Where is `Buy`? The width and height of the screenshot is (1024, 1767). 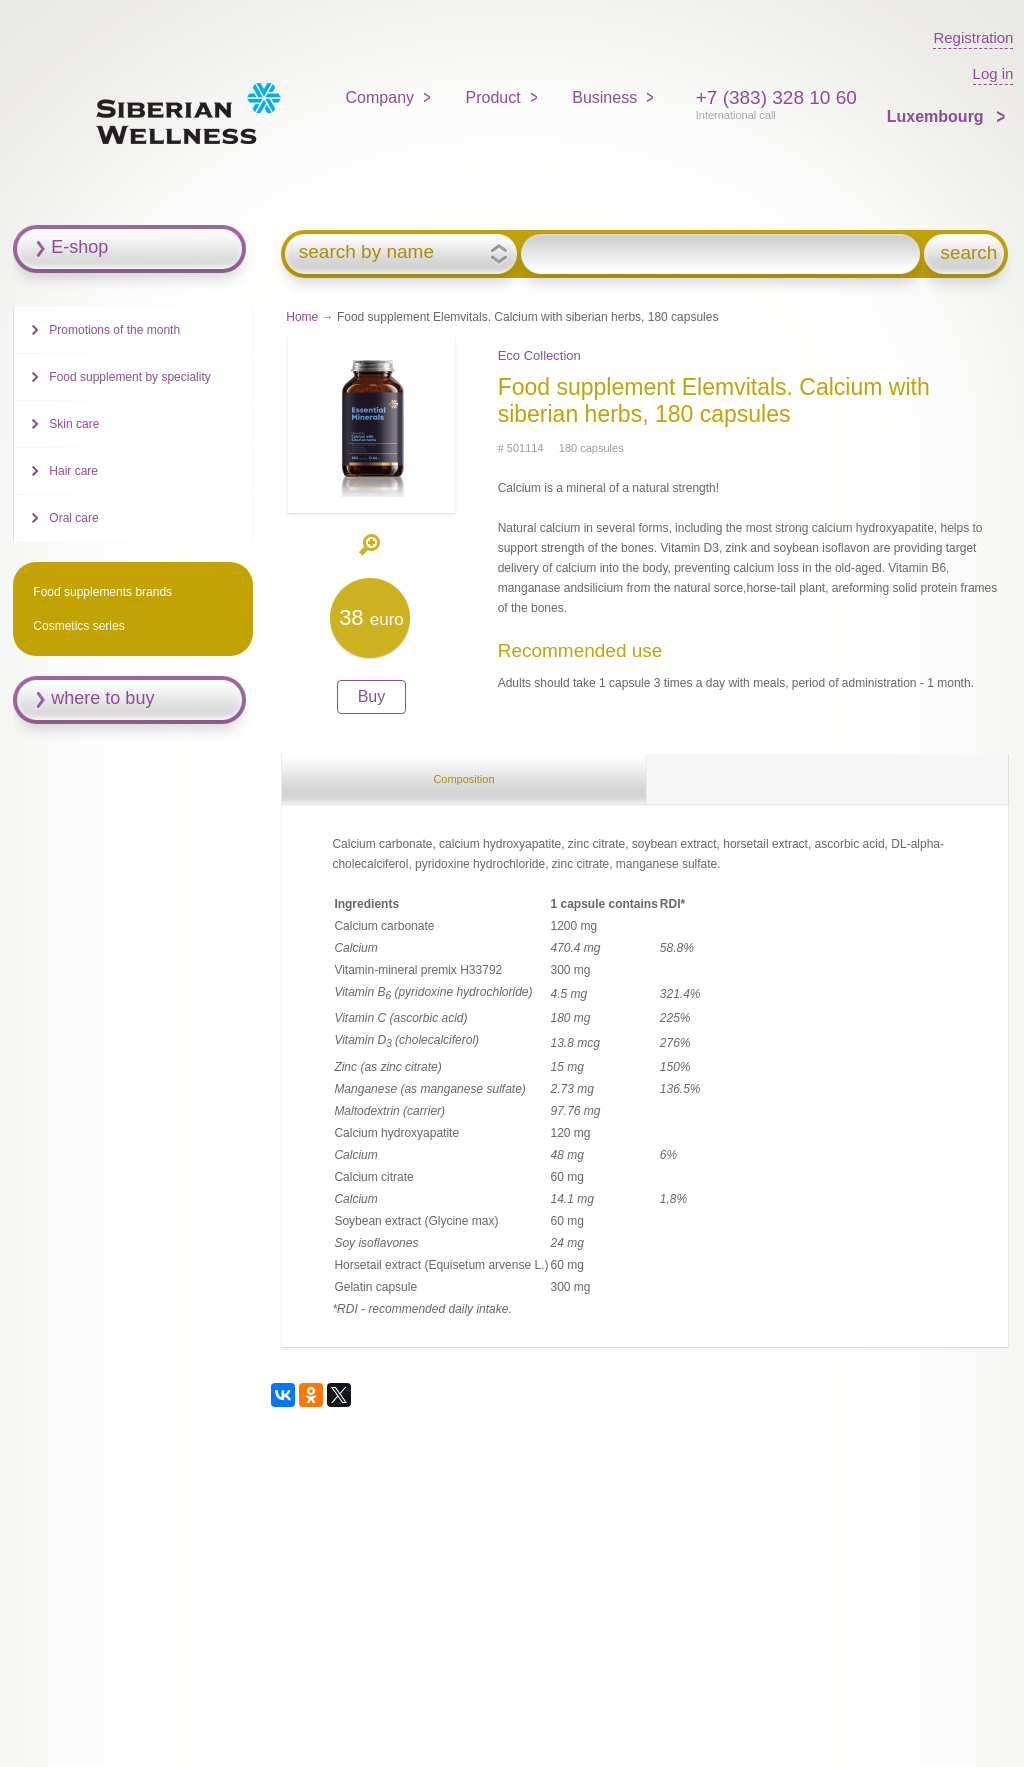
Buy is located at coordinates (372, 696).